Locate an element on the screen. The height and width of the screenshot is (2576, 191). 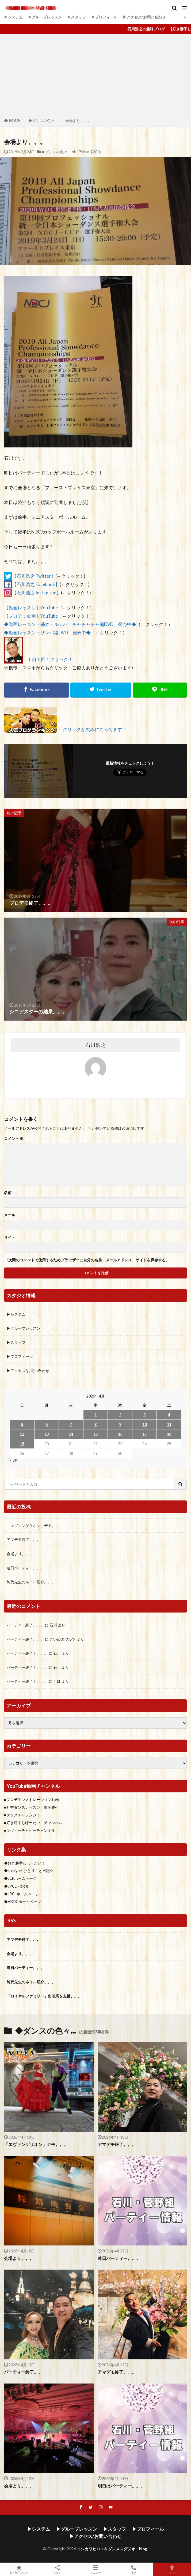
■ダンスチャレンジ！ is located at coordinates (22, 1815).